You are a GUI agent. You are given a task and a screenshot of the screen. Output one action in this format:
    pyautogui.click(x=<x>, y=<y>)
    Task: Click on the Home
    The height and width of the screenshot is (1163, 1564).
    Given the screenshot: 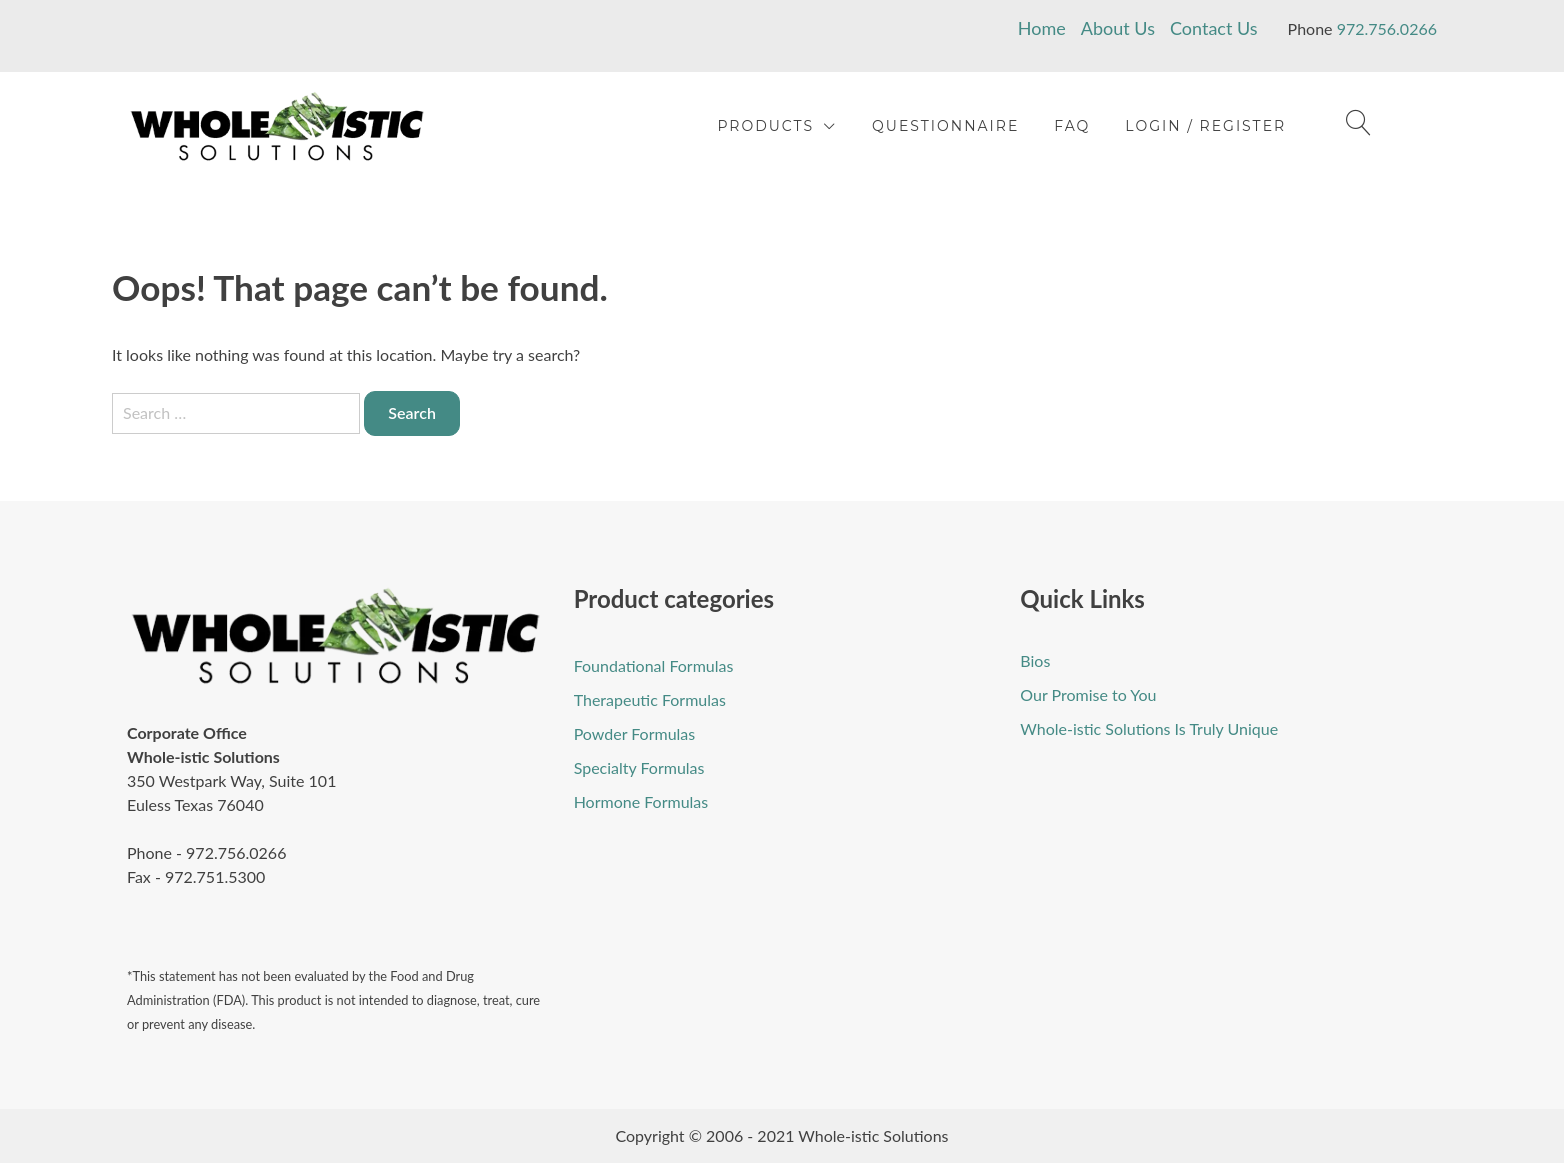 What is the action you would take?
    pyautogui.click(x=1042, y=28)
    